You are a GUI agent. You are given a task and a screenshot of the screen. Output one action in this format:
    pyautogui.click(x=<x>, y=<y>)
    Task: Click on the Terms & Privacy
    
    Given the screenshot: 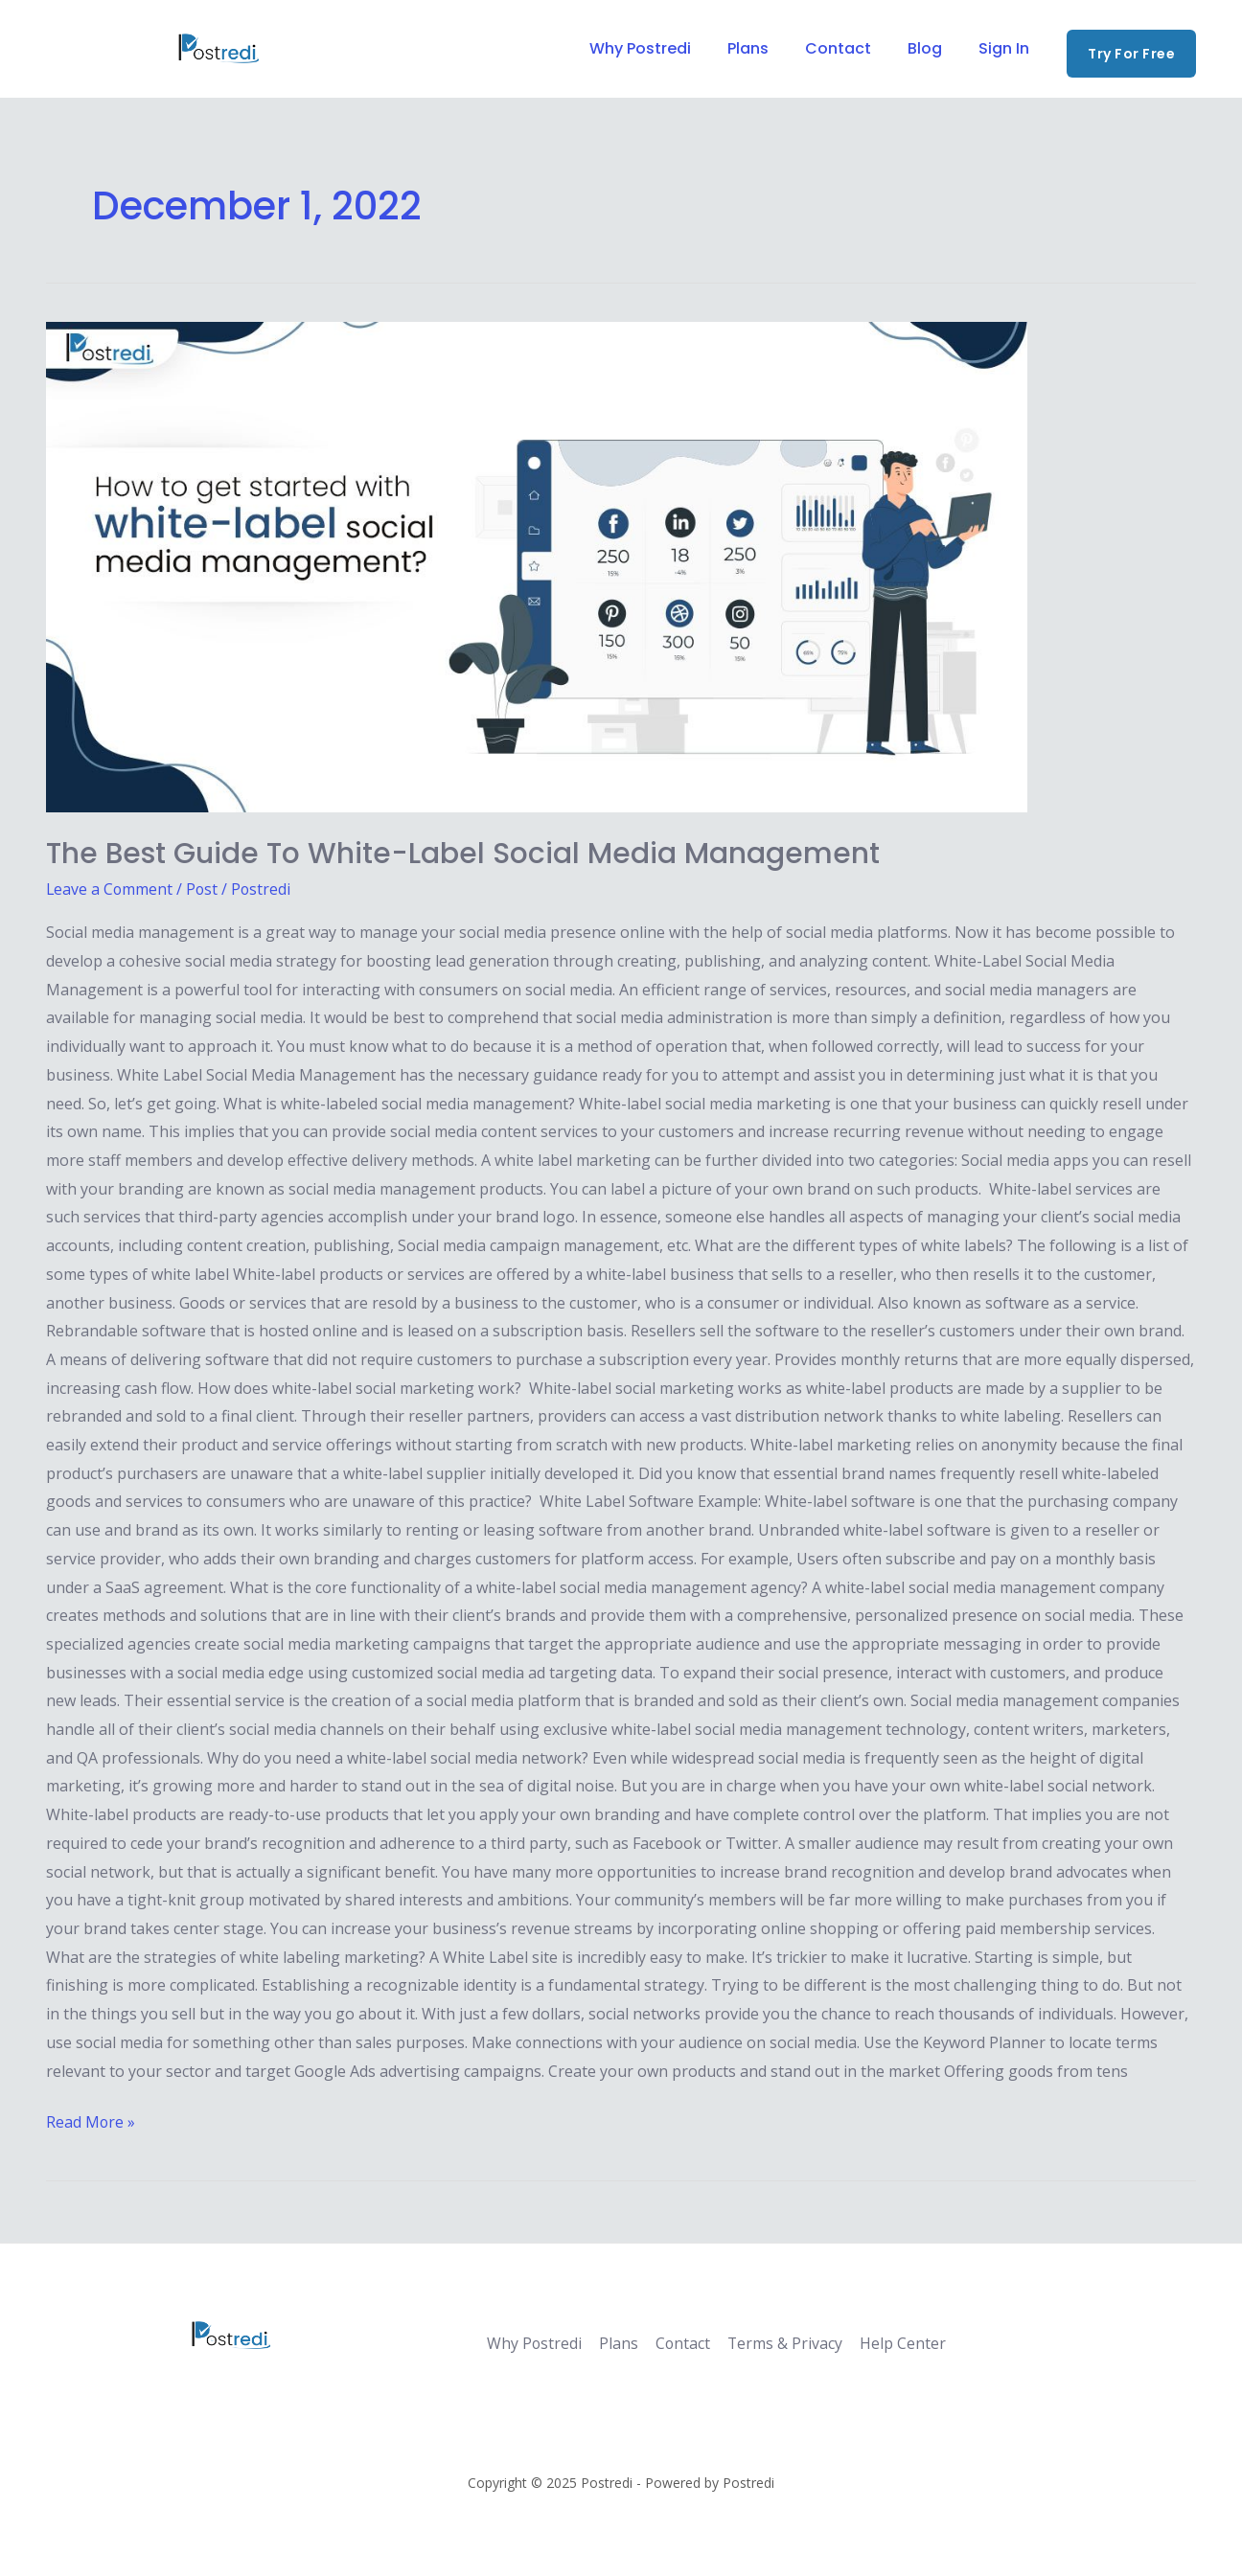 What is the action you would take?
    pyautogui.click(x=780, y=2343)
    